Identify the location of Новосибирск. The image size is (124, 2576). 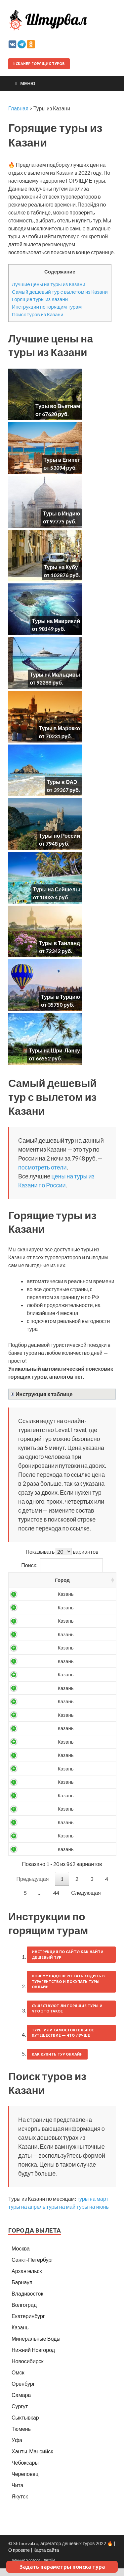
(28, 2369).